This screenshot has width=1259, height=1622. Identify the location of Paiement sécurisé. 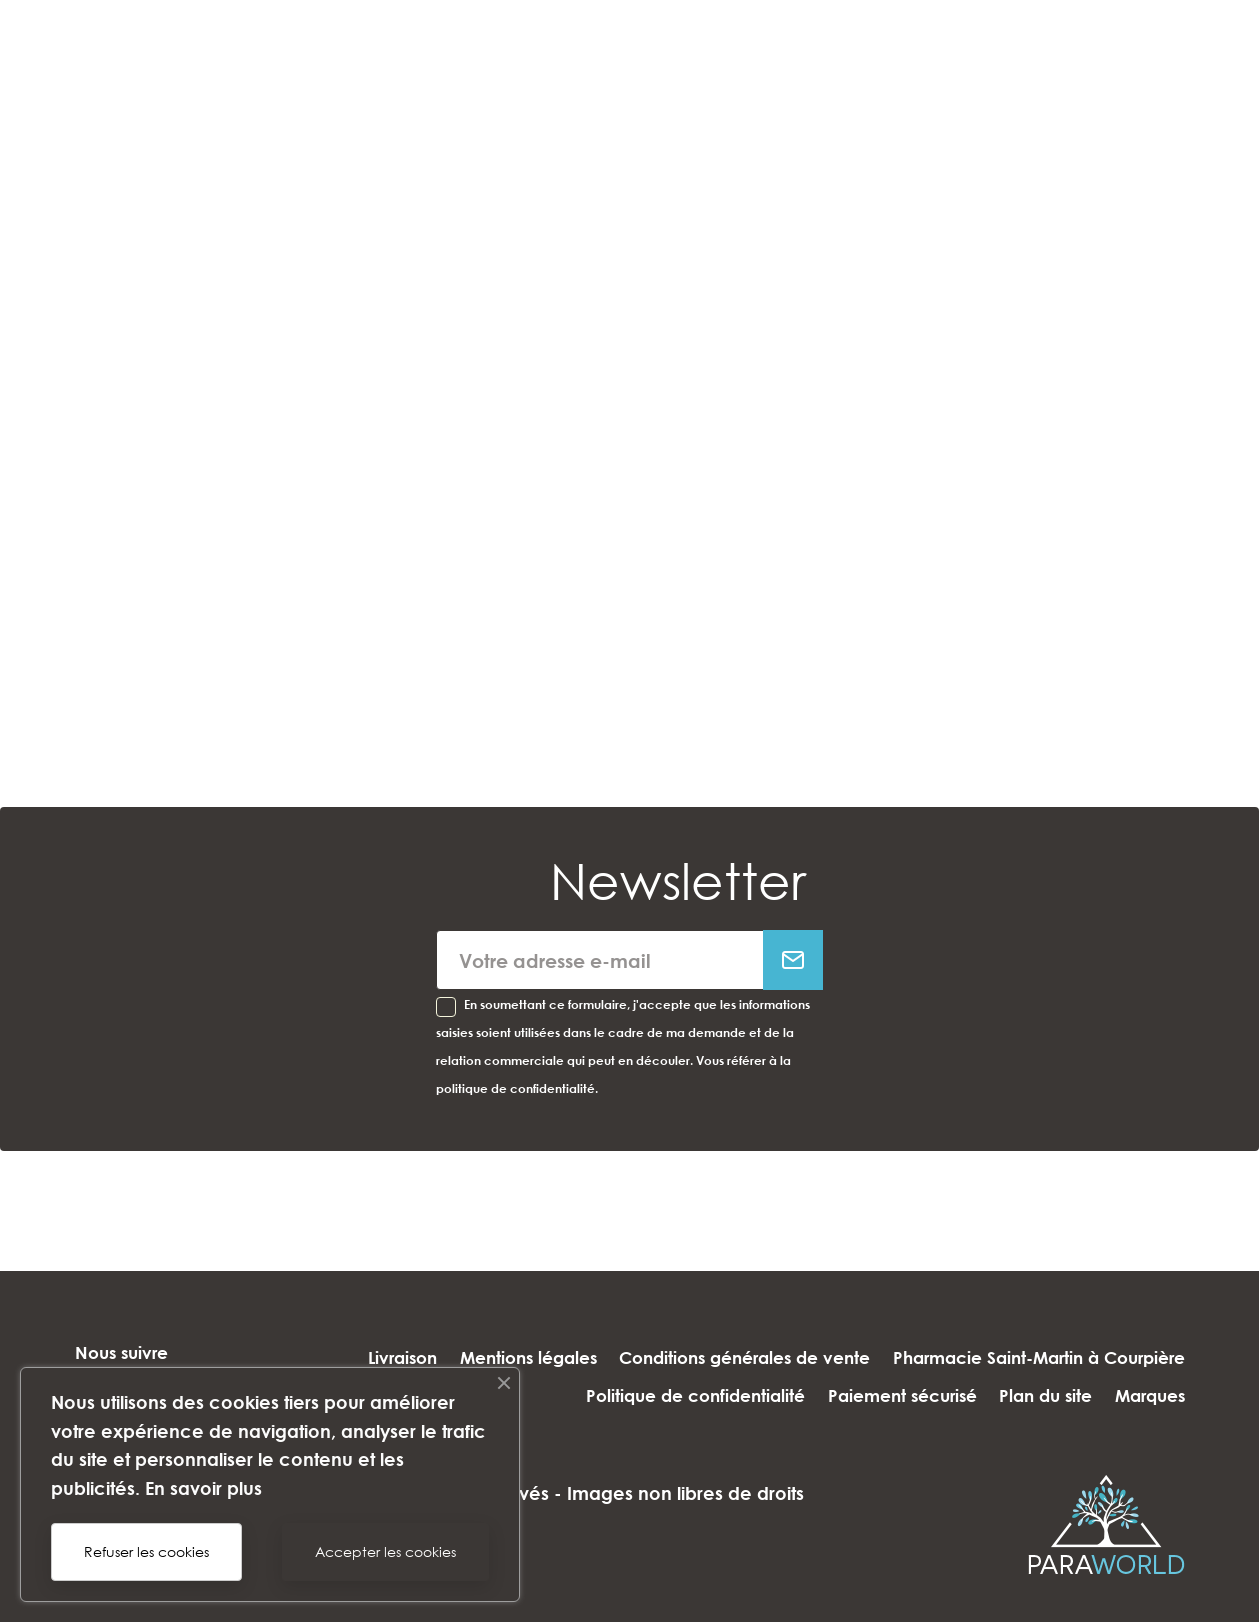
(1110, 1357).